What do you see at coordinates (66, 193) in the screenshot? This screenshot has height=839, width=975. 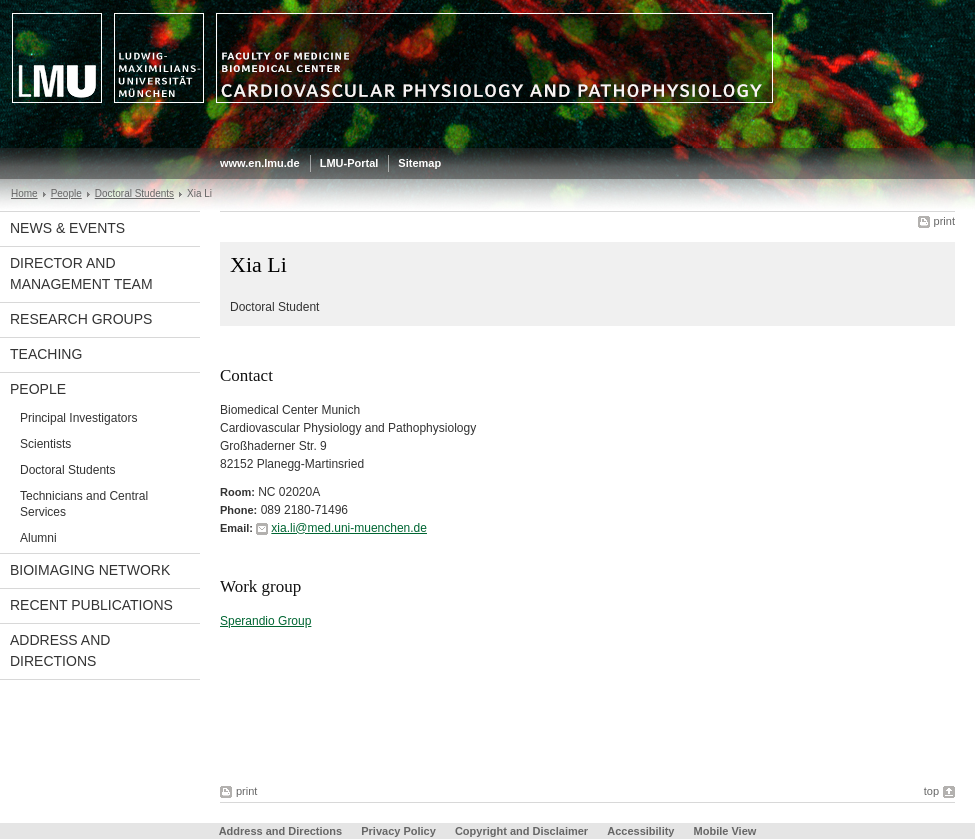 I see `People` at bounding box center [66, 193].